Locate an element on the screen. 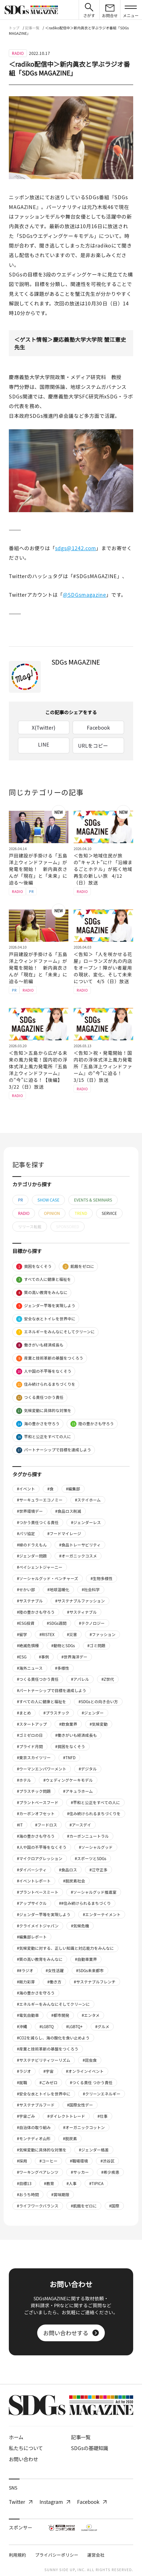 Image resolution: width=142 pixels, height=2576 pixels. #人や国の不平等をなくそう is located at coordinates (41, 1847).